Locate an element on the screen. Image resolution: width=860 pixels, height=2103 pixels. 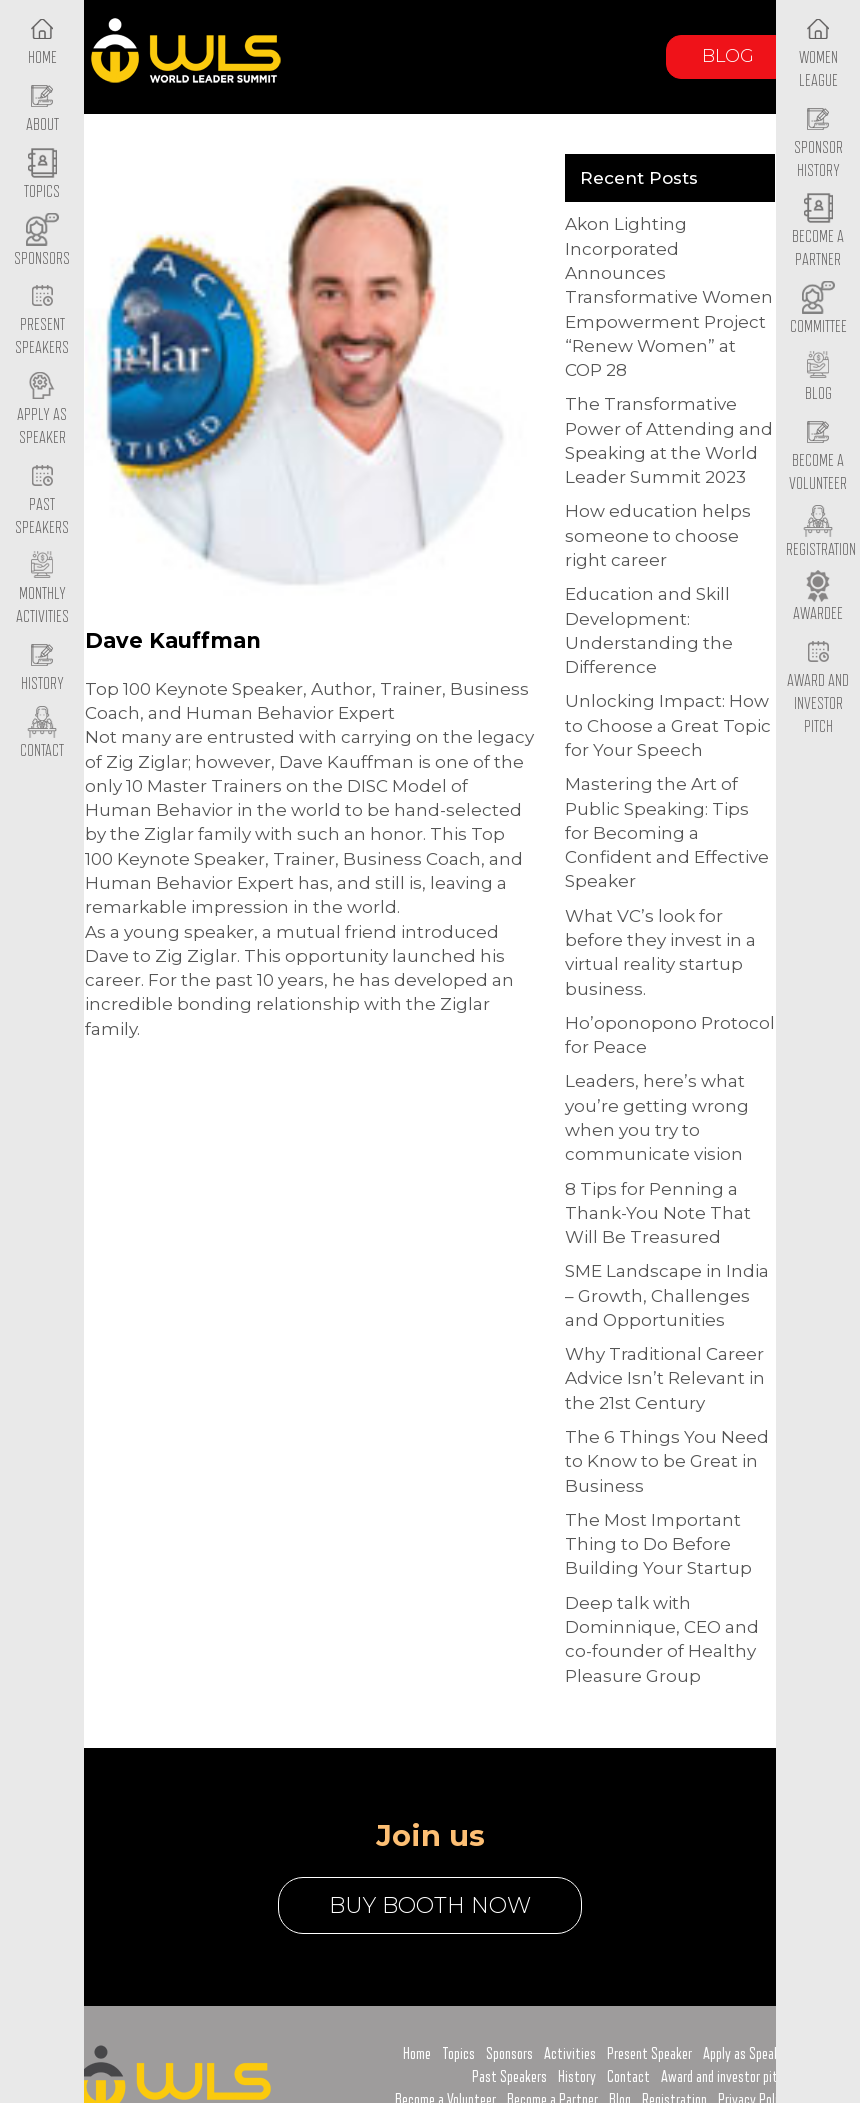
Activities is located at coordinates (570, 2054).